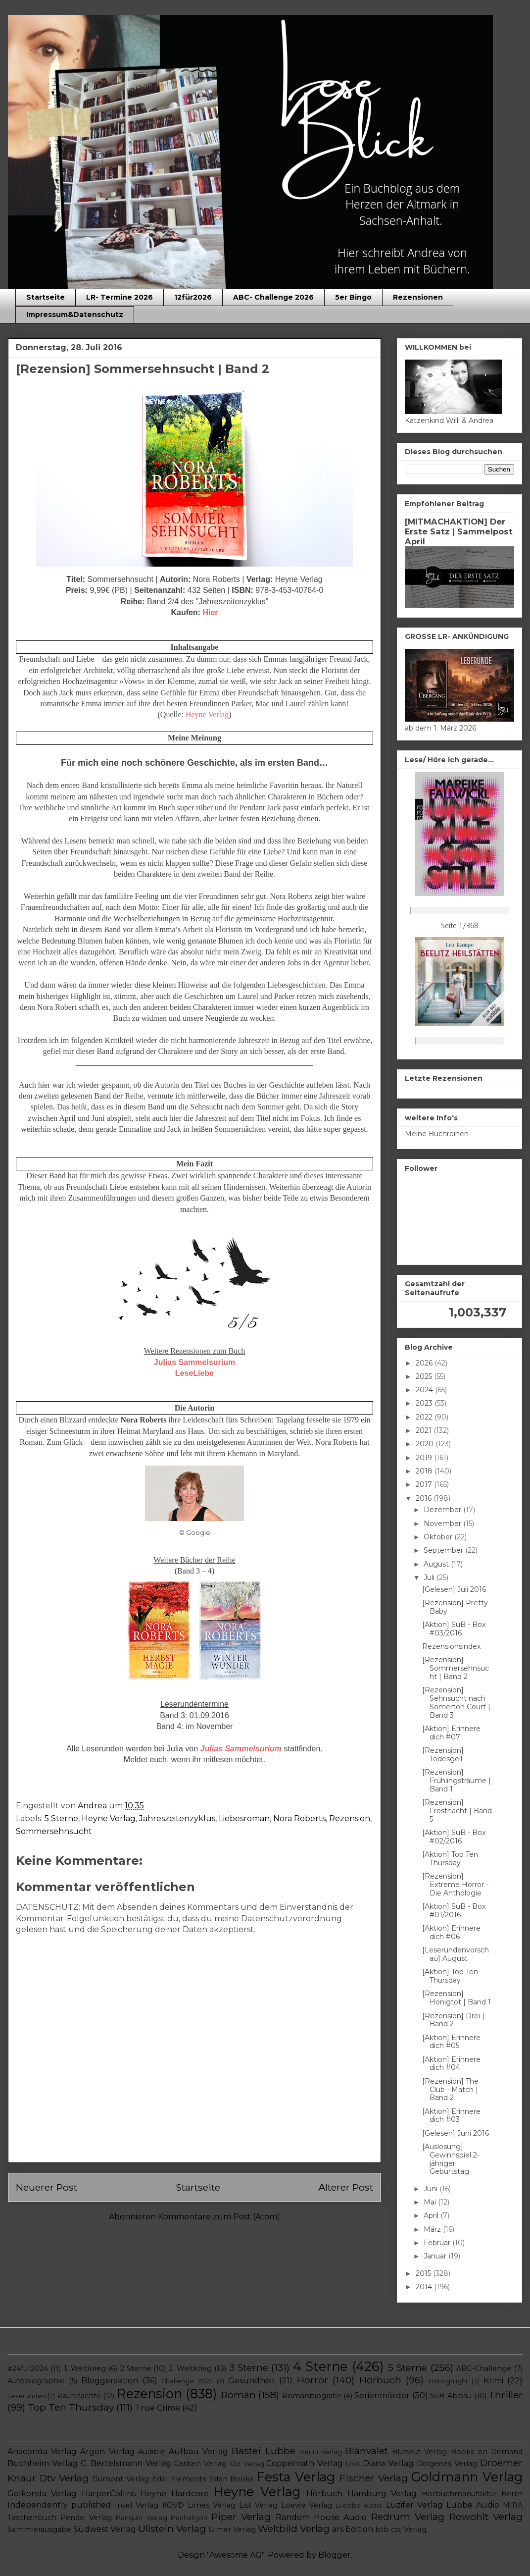 Image resolution: width=530 pixels, height=2576 pixels. Describe the element at coordinates (177, 1818) in the screenshot. I see `Jahreszeitenzyklus` at that location.